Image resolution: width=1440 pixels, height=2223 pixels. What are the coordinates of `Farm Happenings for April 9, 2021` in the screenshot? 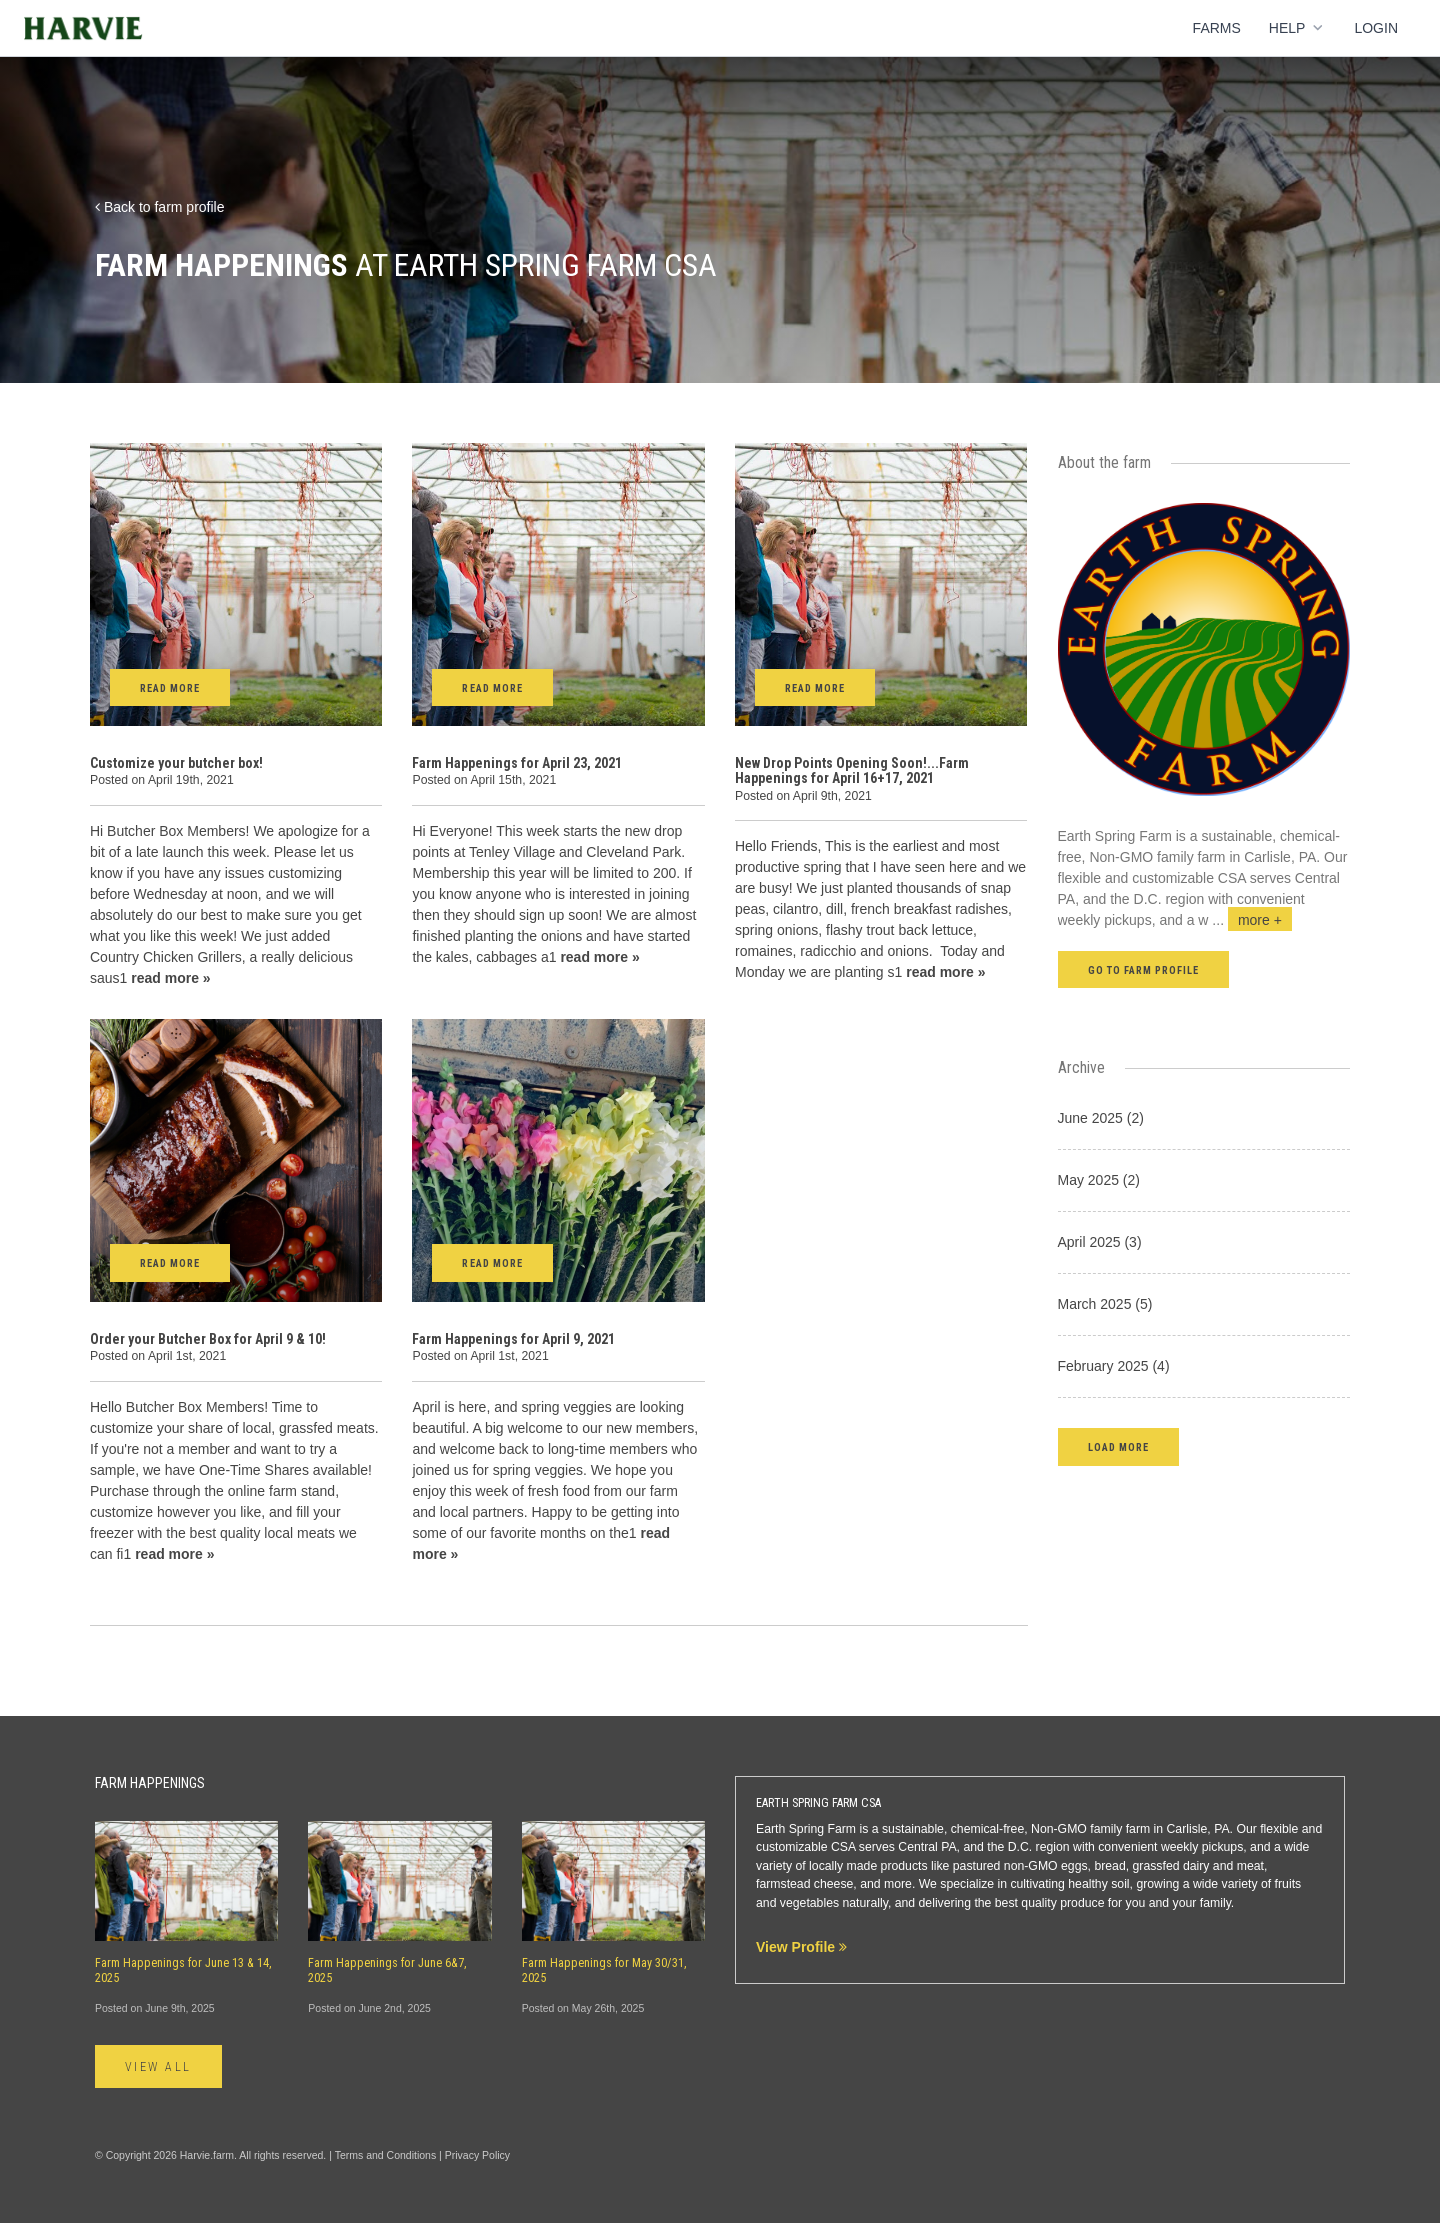 It's located at (513, 1339).